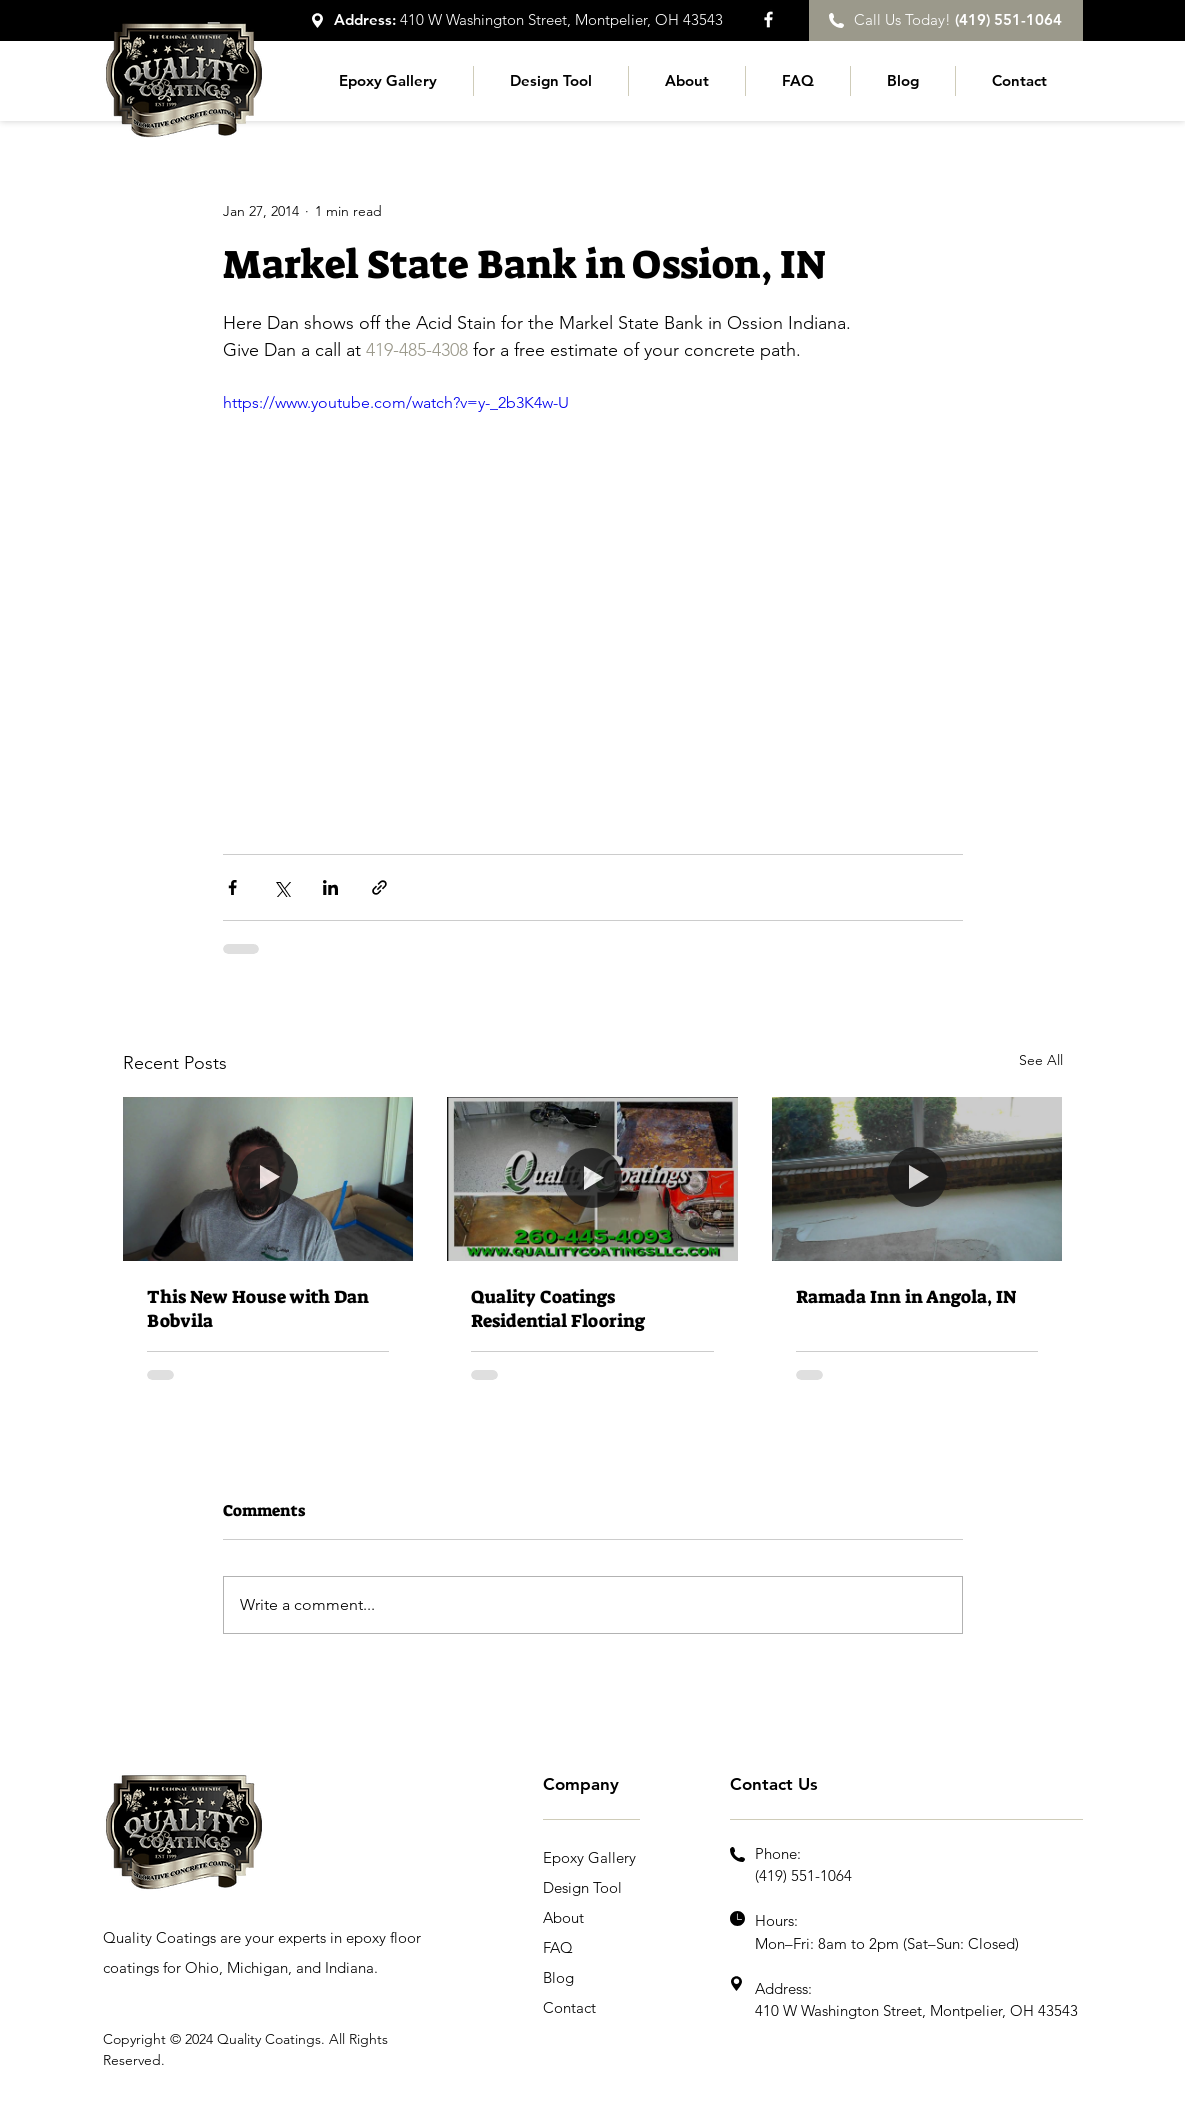 Image resolution: width=1185 pixels, height=2111 pixels. I want to click on See All, so click(1041, 1060).